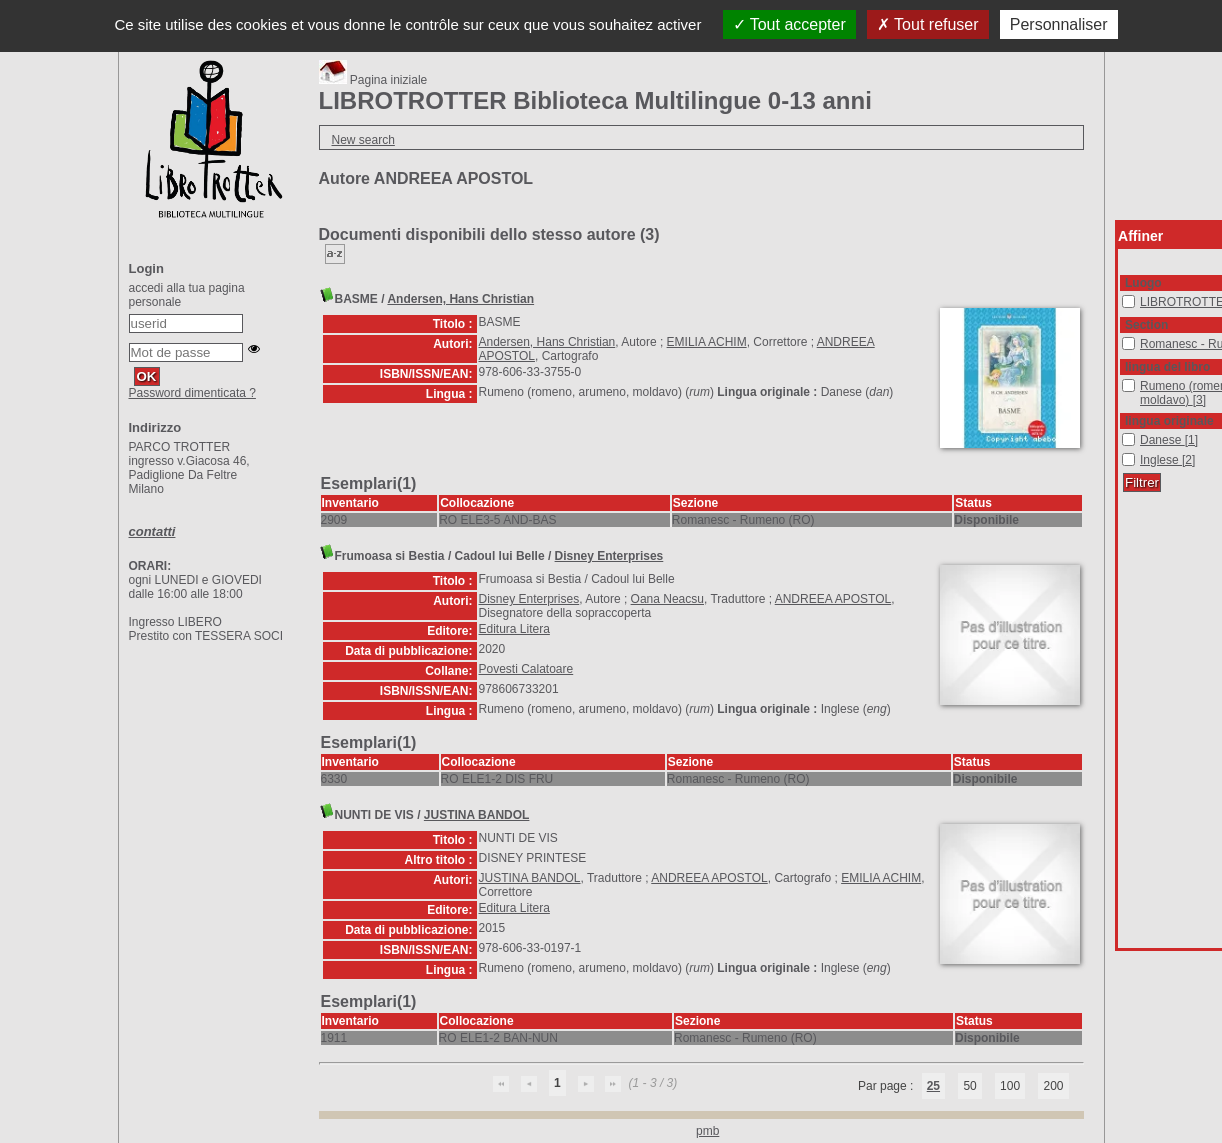 The width and height of the screenshot is (1222, 1143). What do you see at coordinates (1122, 379) in the screenshot?
I see `Rumeno (romeno, arumeno, moldavo)` at bounding box center [1122, 379].